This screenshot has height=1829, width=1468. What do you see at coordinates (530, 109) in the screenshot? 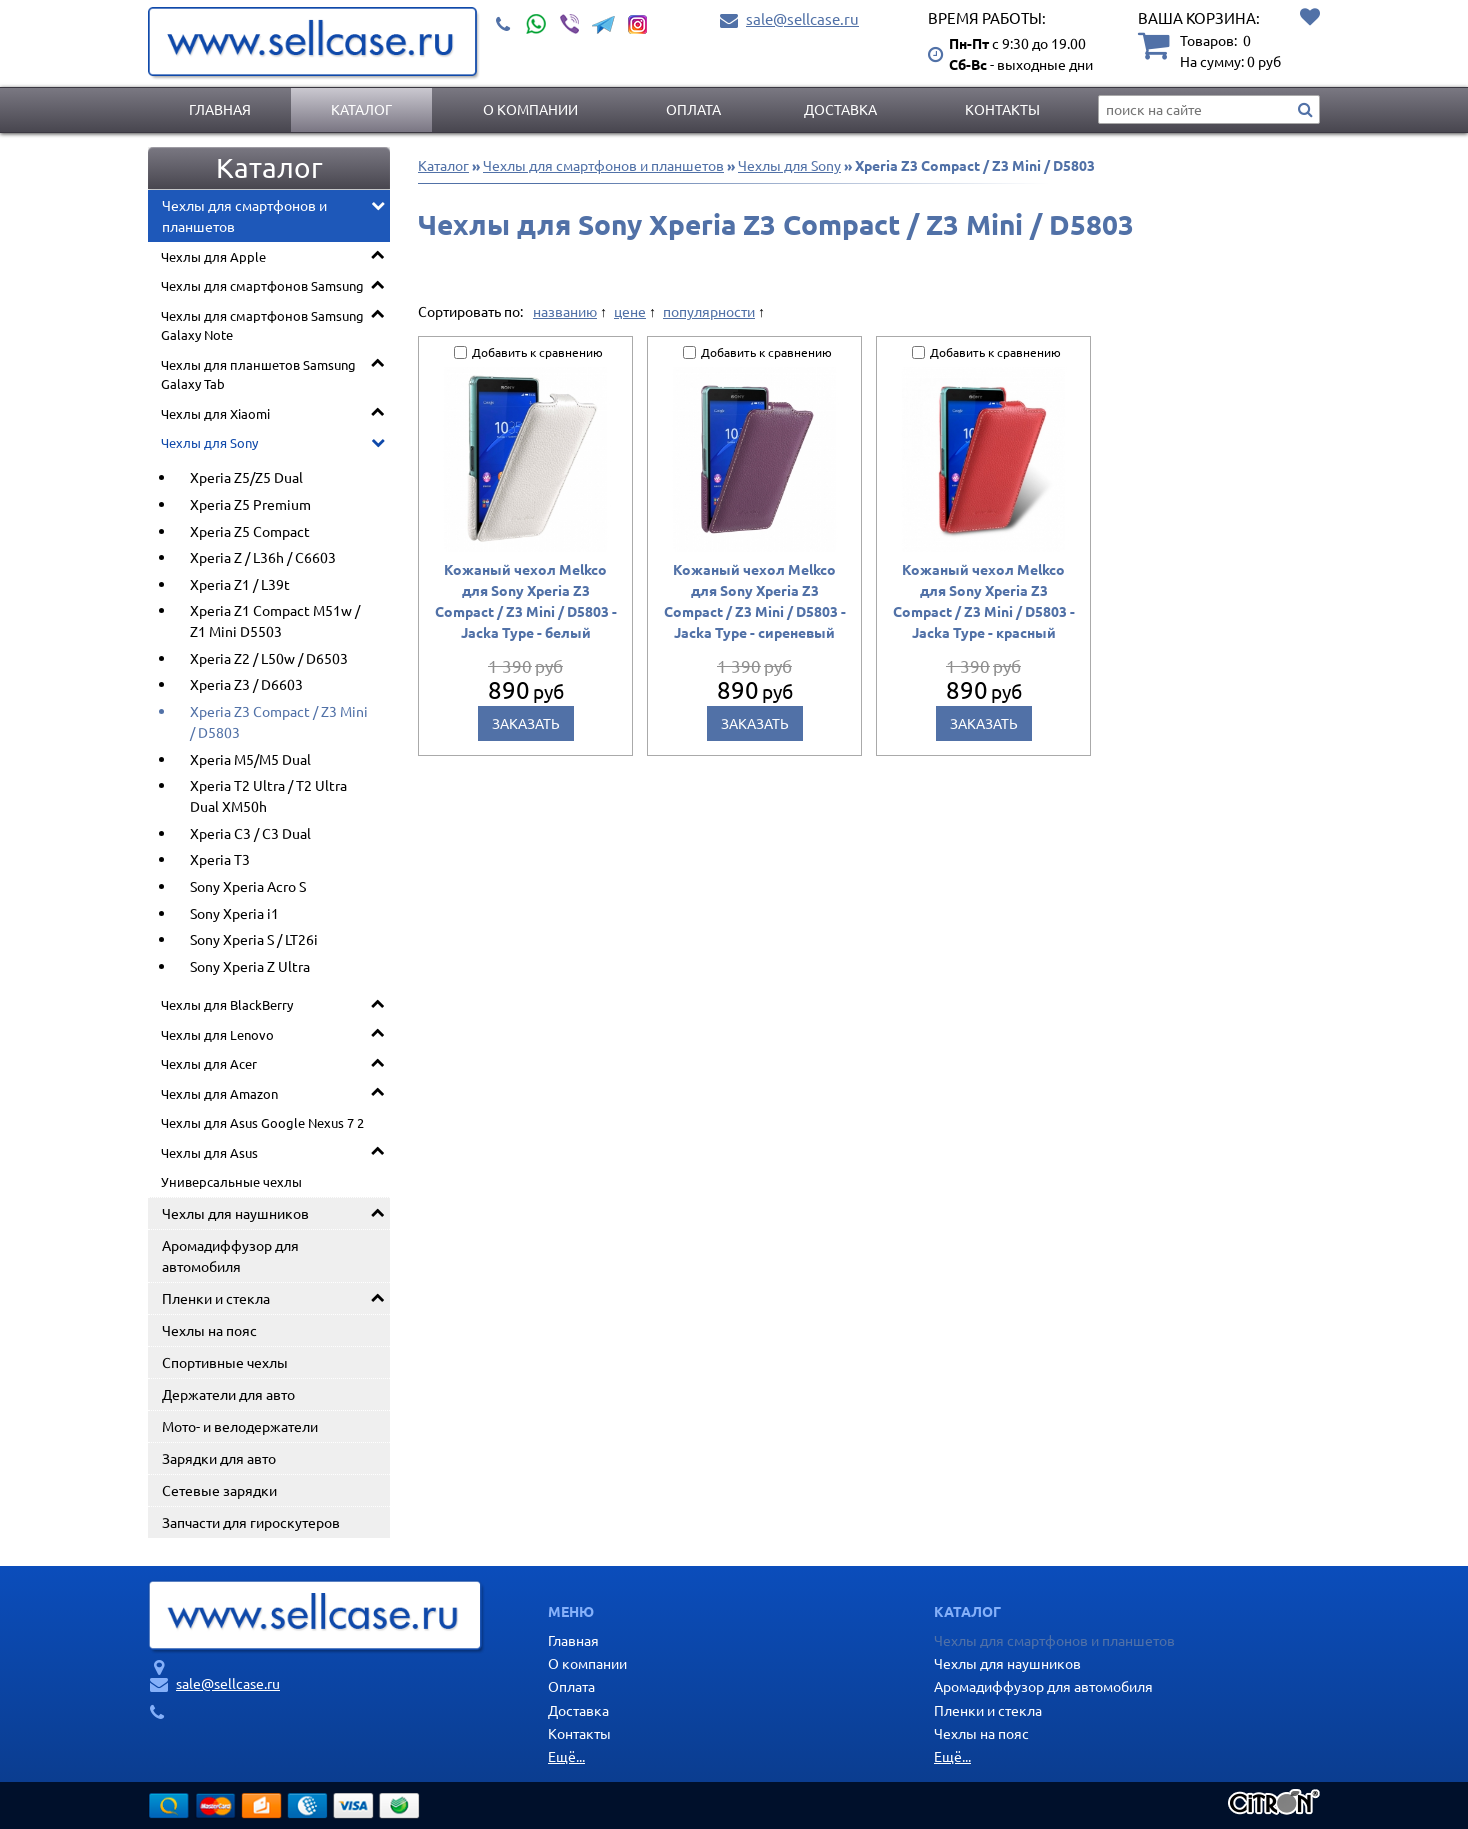
I see `О компании` at bounding box center [530, 109].